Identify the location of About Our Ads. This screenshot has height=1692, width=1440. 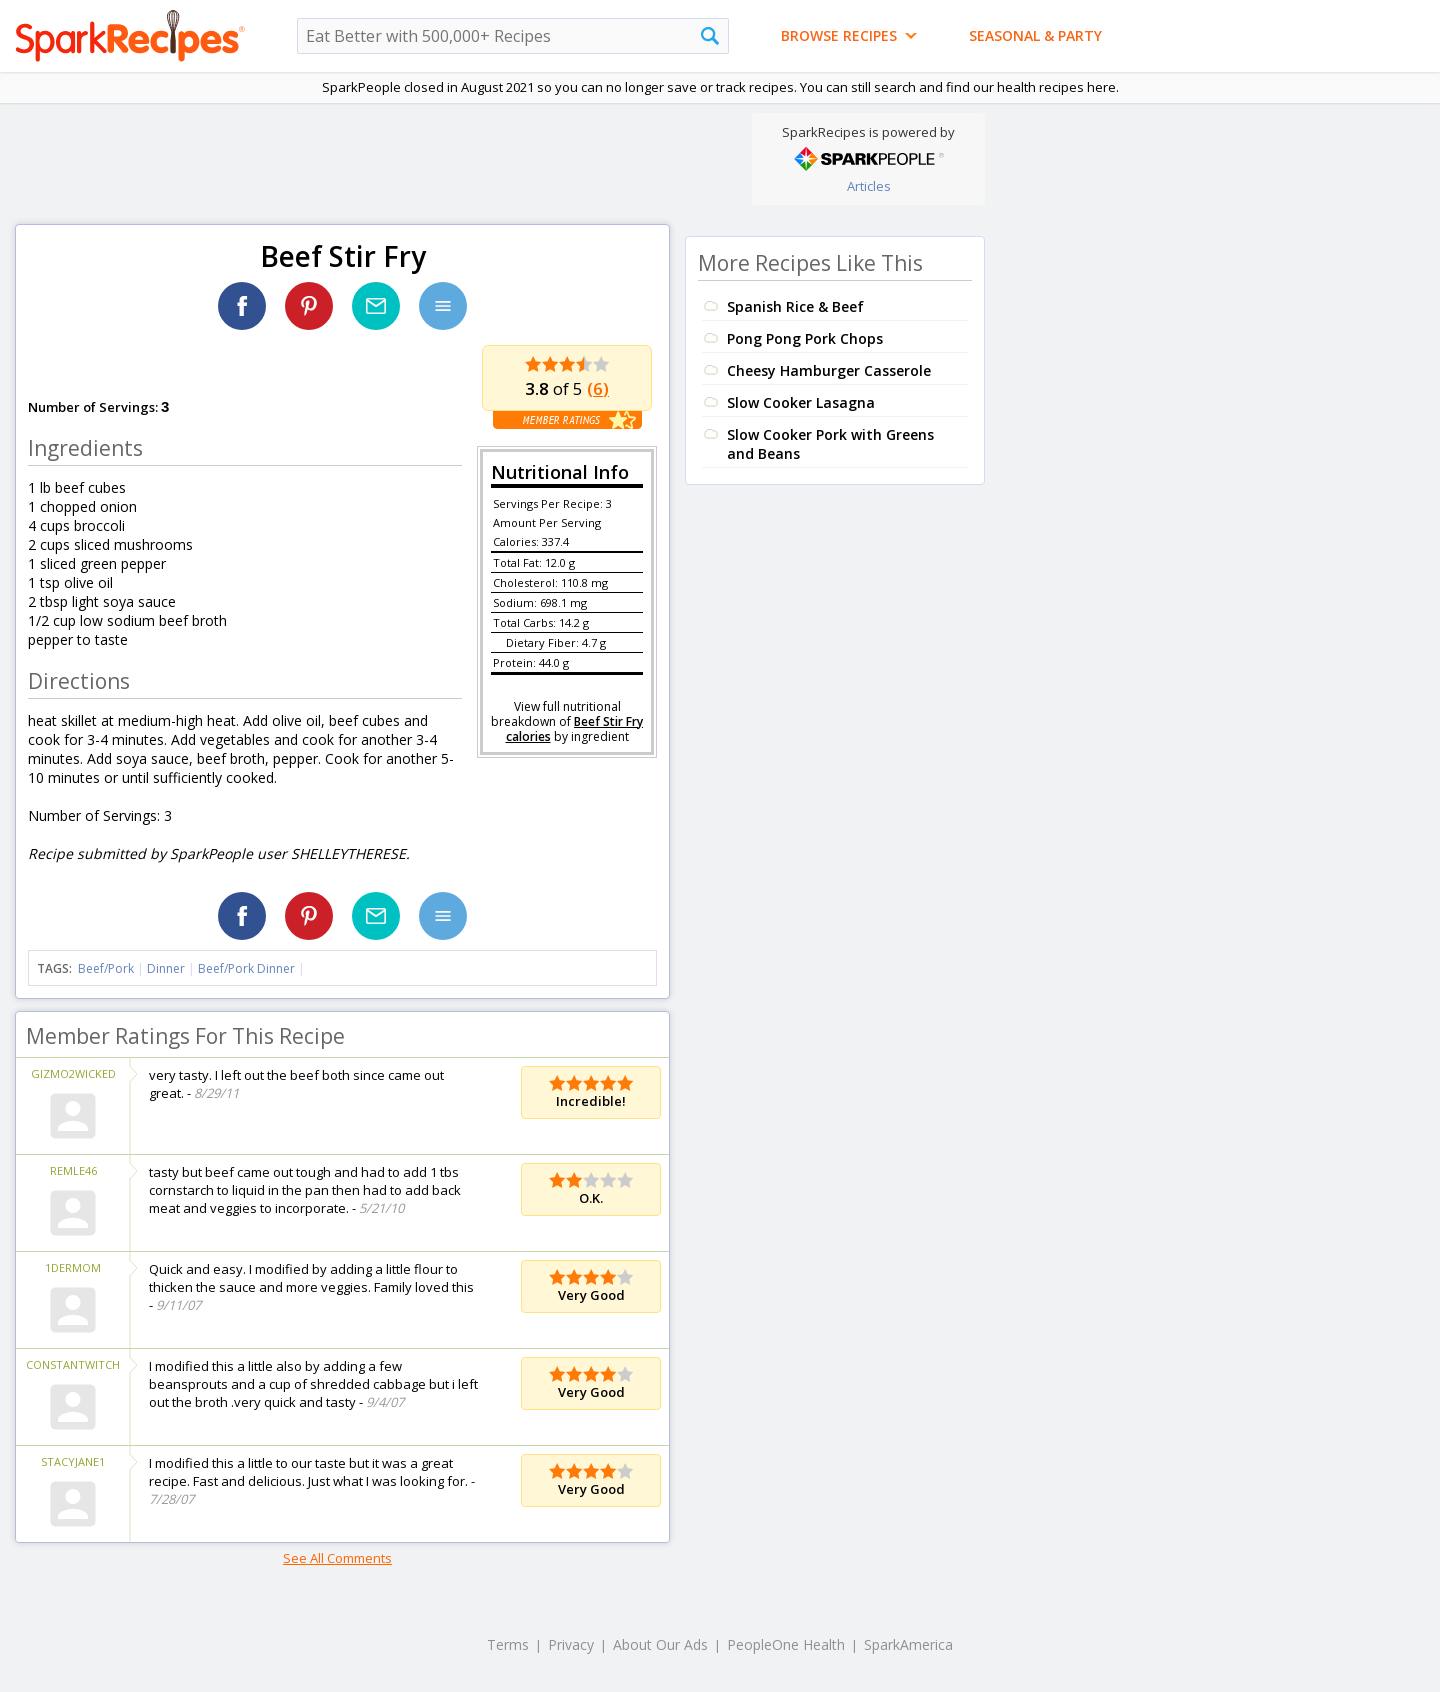
(660, 1644).